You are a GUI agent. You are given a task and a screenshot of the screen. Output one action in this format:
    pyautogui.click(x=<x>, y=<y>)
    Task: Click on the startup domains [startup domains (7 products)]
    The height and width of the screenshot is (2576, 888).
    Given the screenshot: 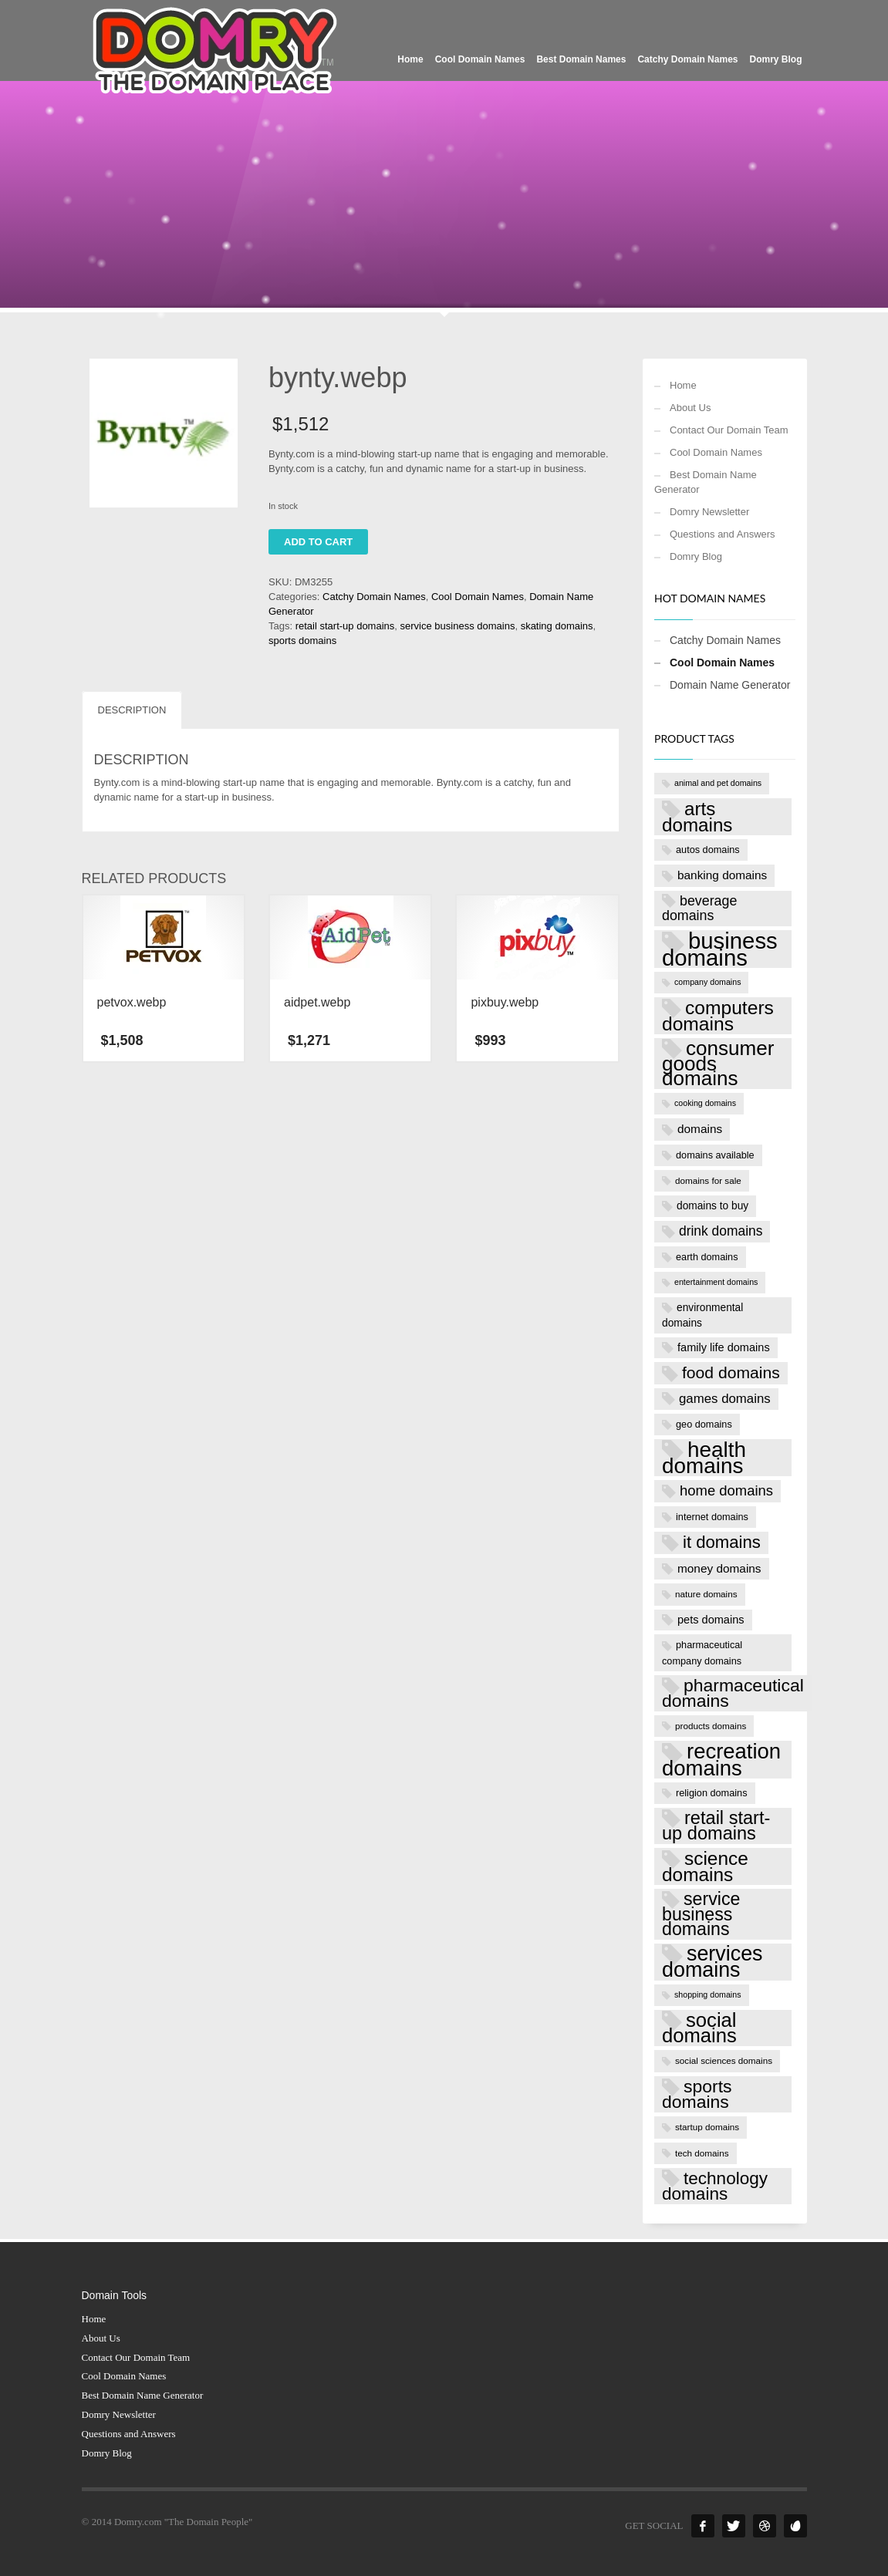 What is the action you would take?
    pyautogui.click(x=707, y=2127)
    